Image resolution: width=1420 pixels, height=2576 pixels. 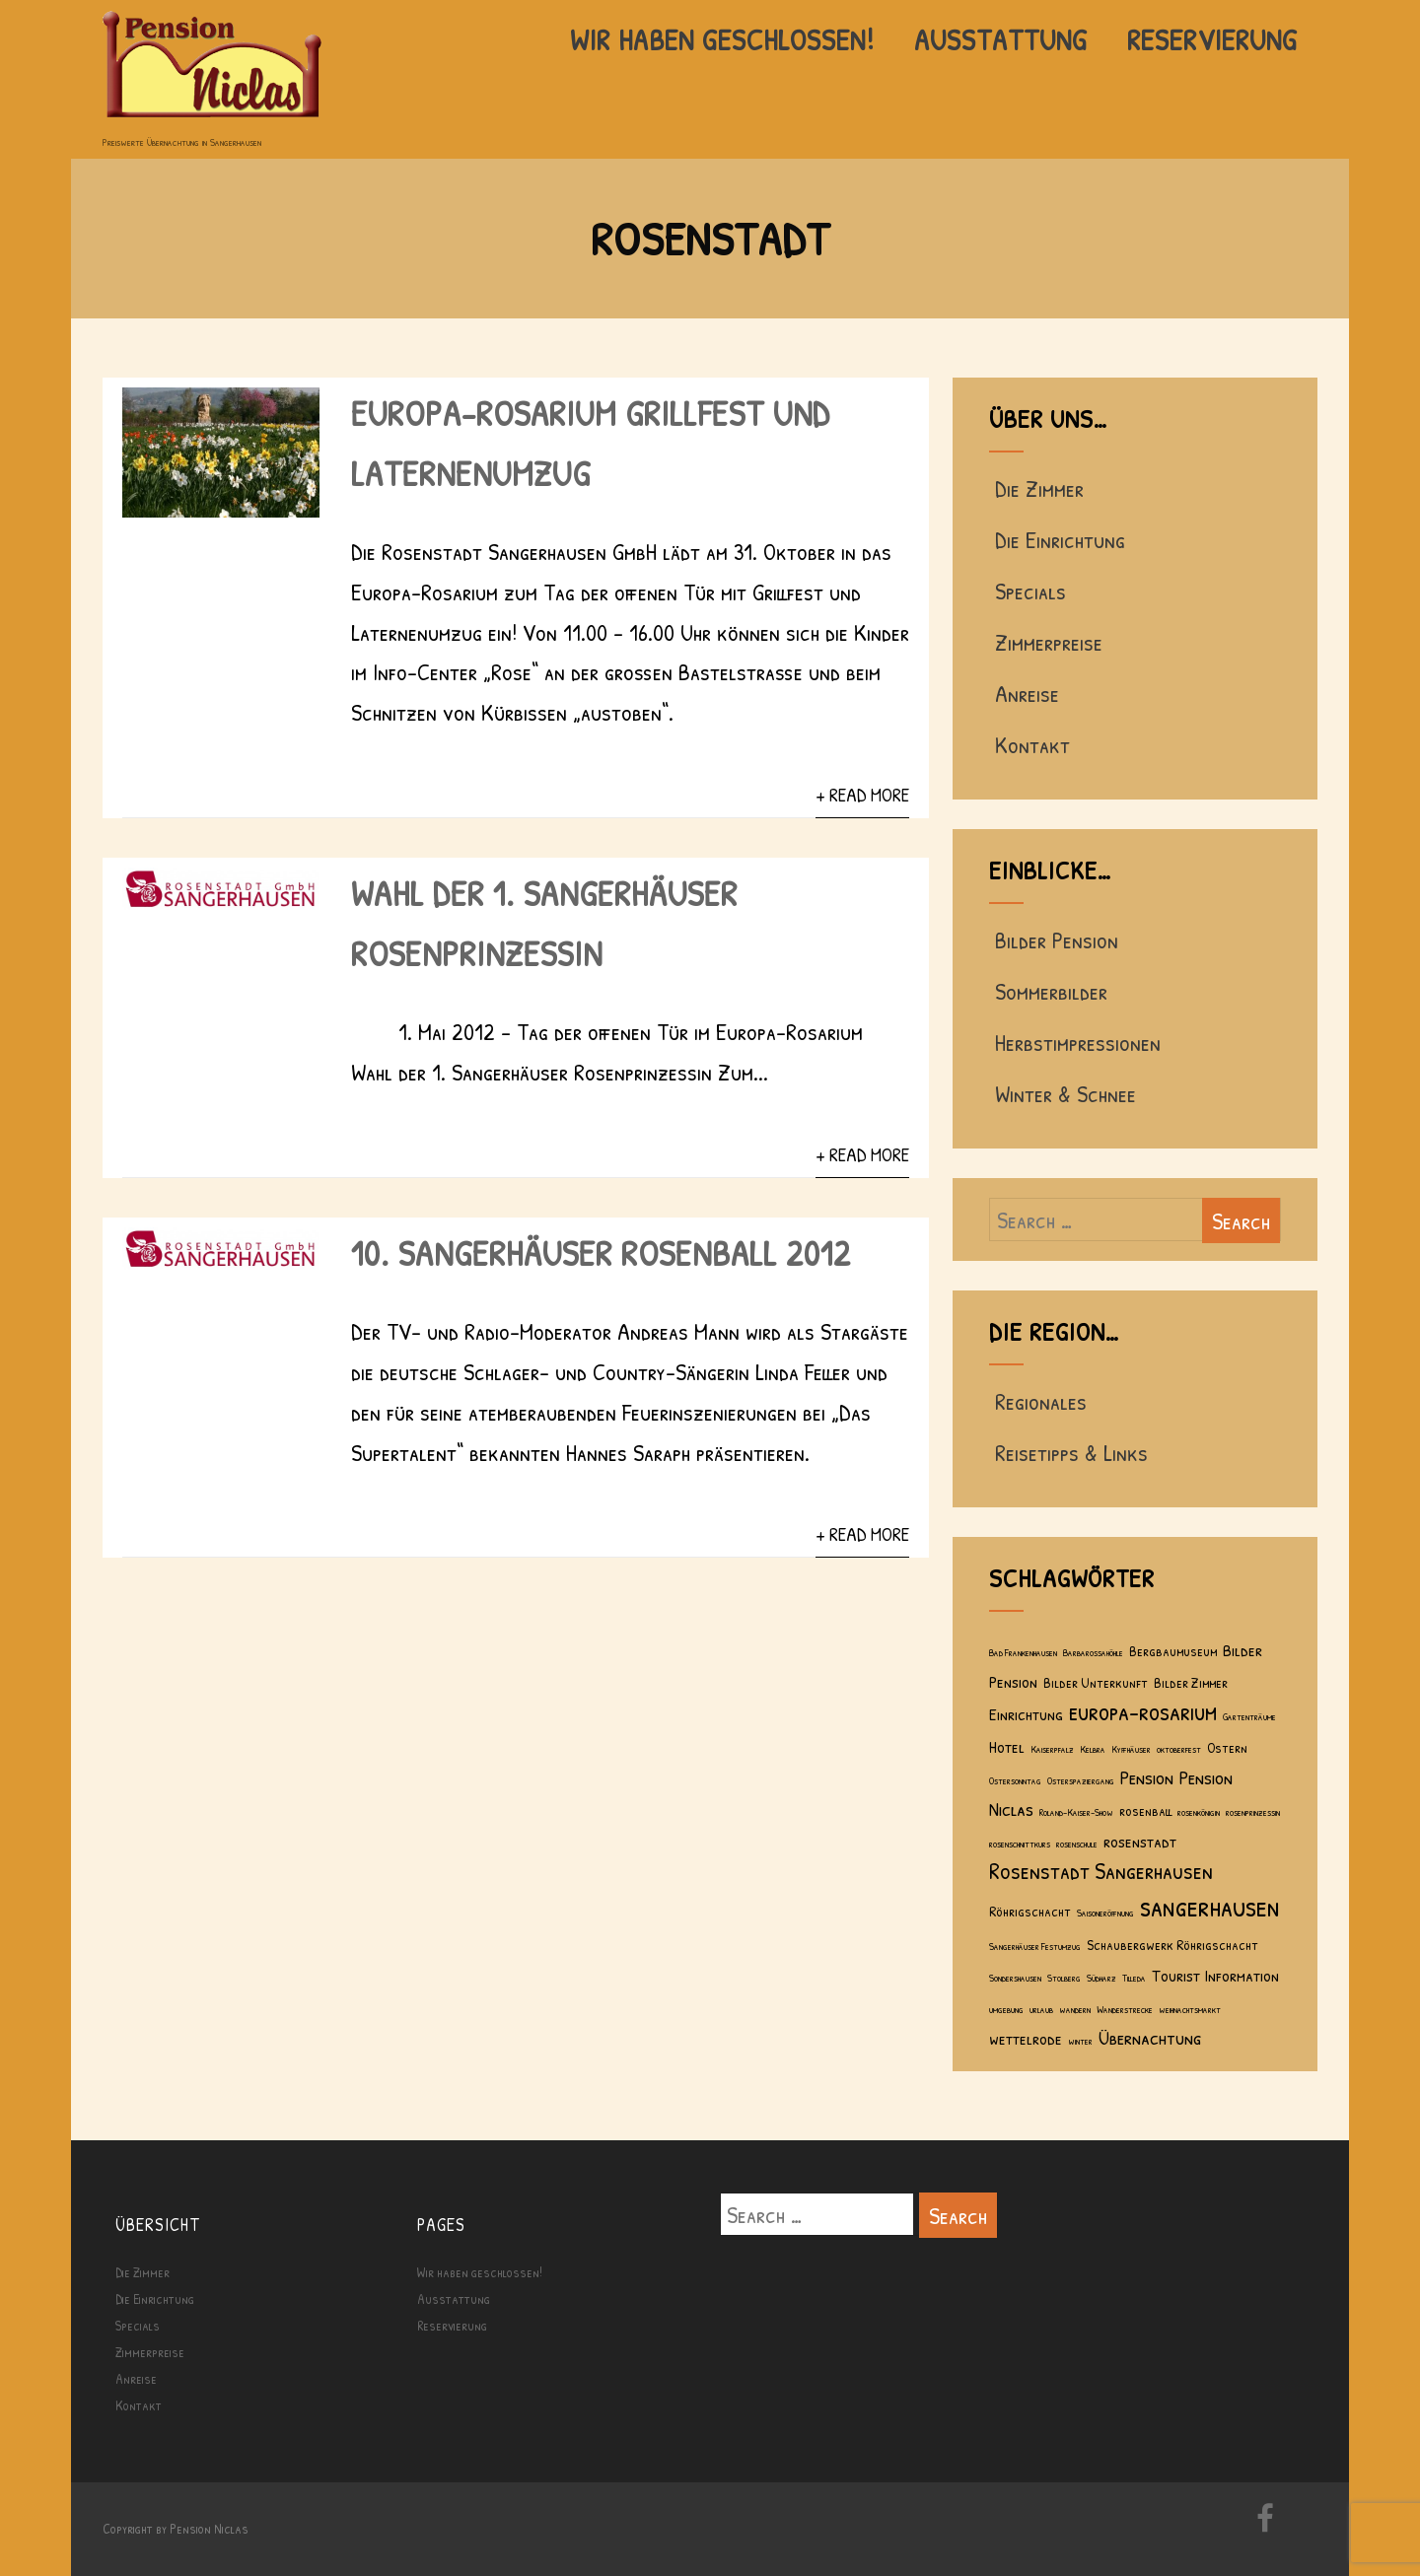 I want to click on europa-rosarium [europa-rosarium (7 Einträge)], so click(x=1143, y=1711).